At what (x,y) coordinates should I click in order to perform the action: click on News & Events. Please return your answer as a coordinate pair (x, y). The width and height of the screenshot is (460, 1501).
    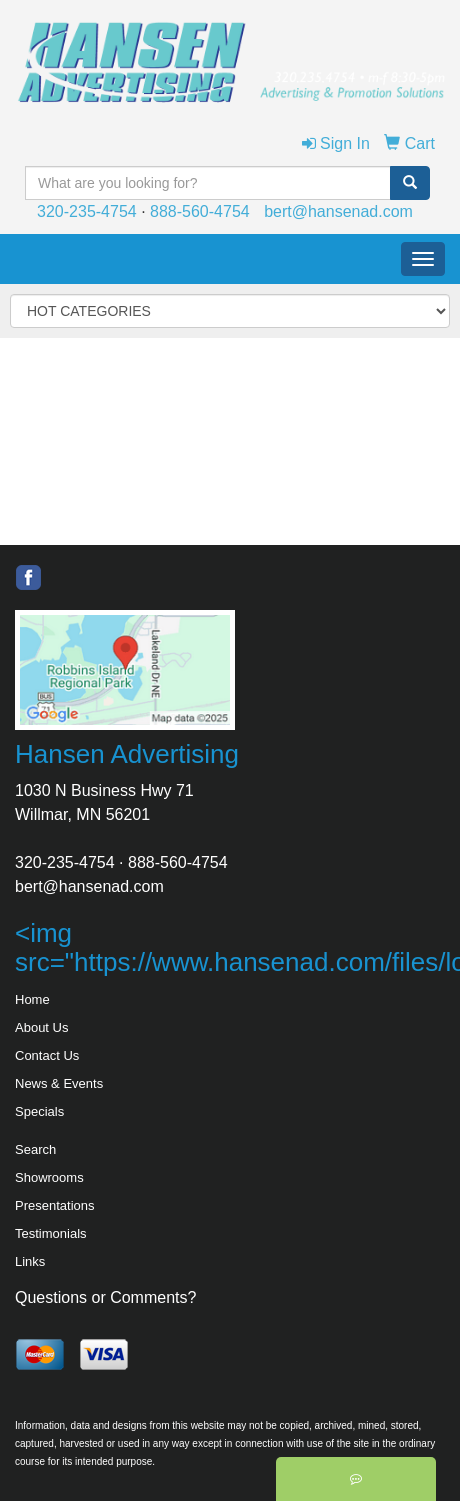
    Looking at the image, I should click on (59, 1083).